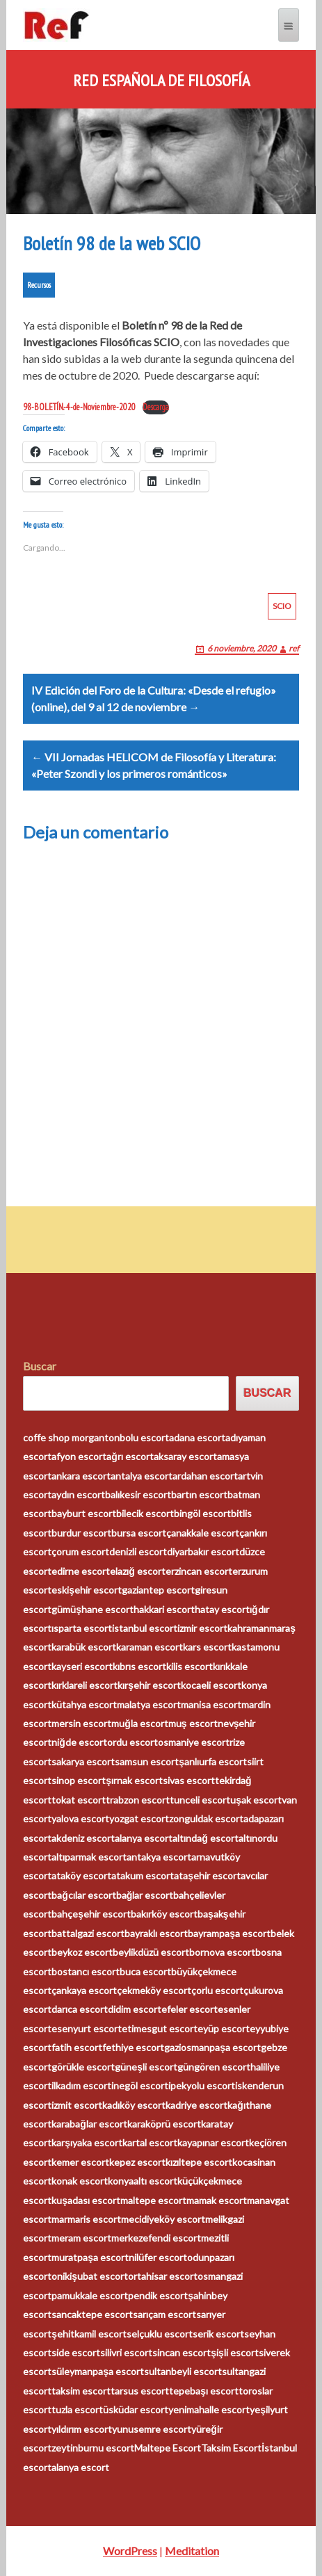 This screenshot has width=322, height=2576. What do you see at coordinates (84, 1704) in the screenshot?
I see `kütahya escort` at bounding box center [84, 1704].